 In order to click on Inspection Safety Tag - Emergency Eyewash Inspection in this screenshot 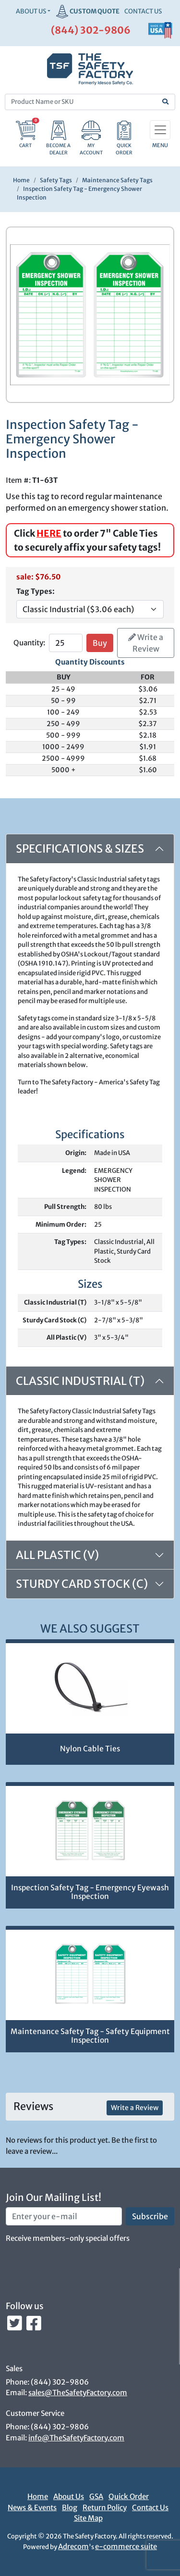, I will do `click(90, 1892)`.